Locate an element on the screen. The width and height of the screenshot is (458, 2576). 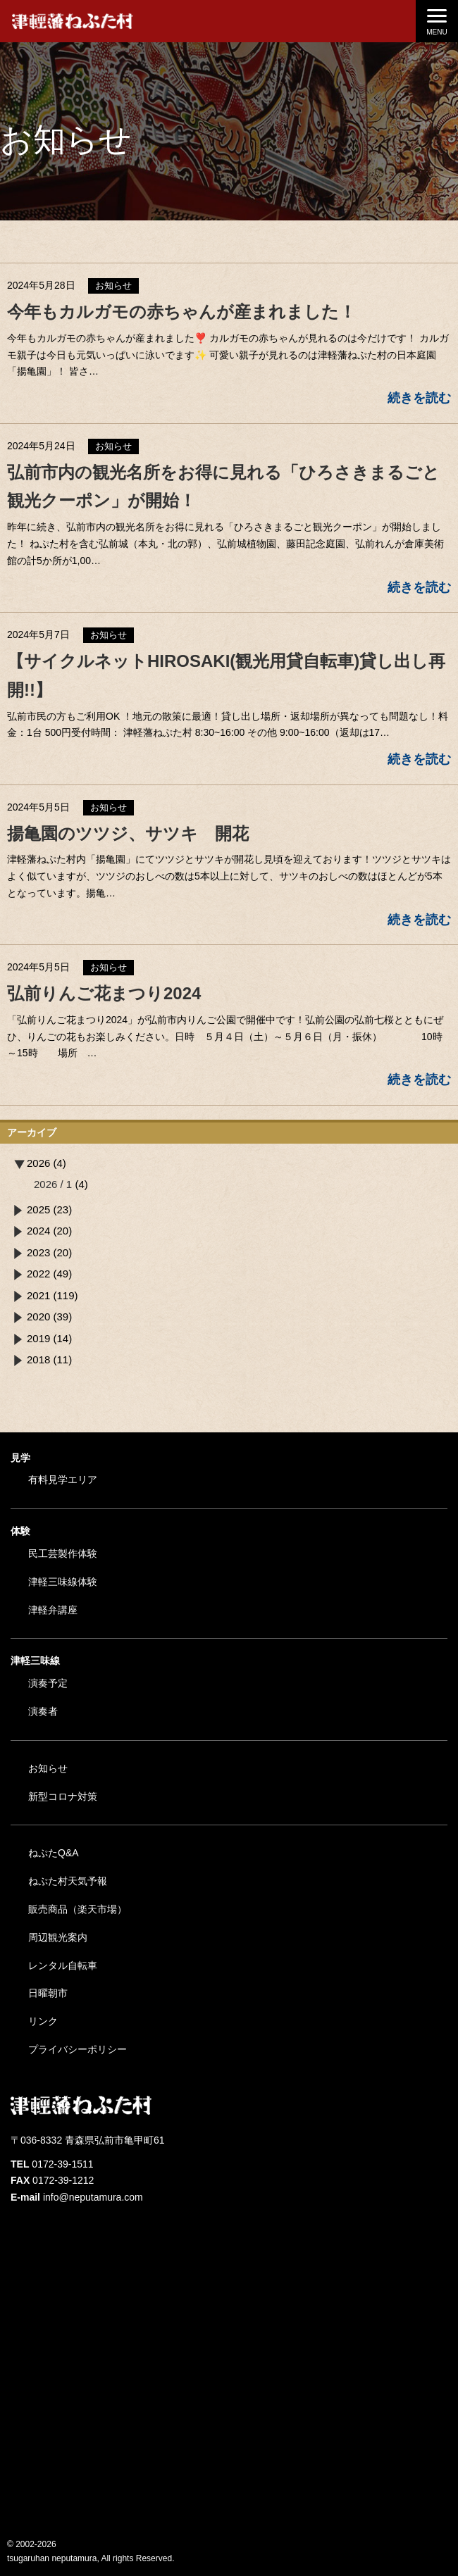
新型コロナ対策 is located at coordinates (62, 1796).